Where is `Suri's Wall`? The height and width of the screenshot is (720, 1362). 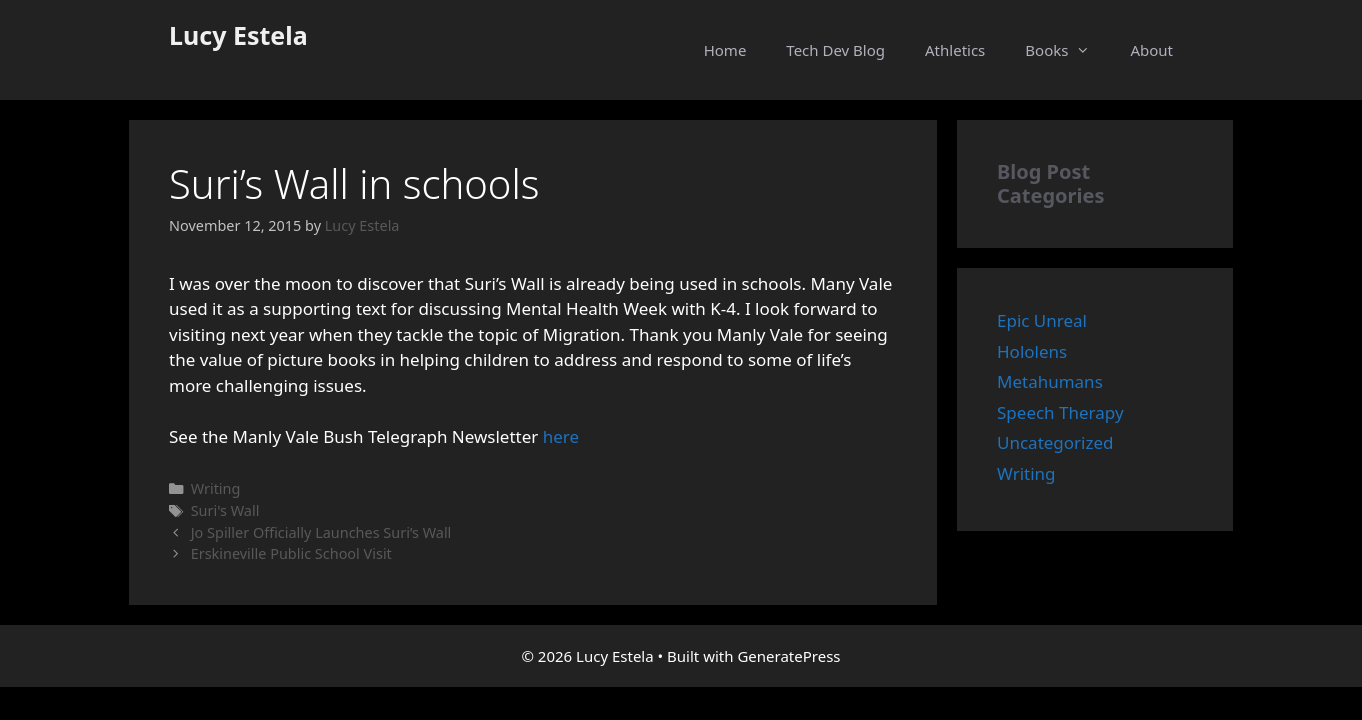
Suri's Wall is located at coordinates (225, 510).